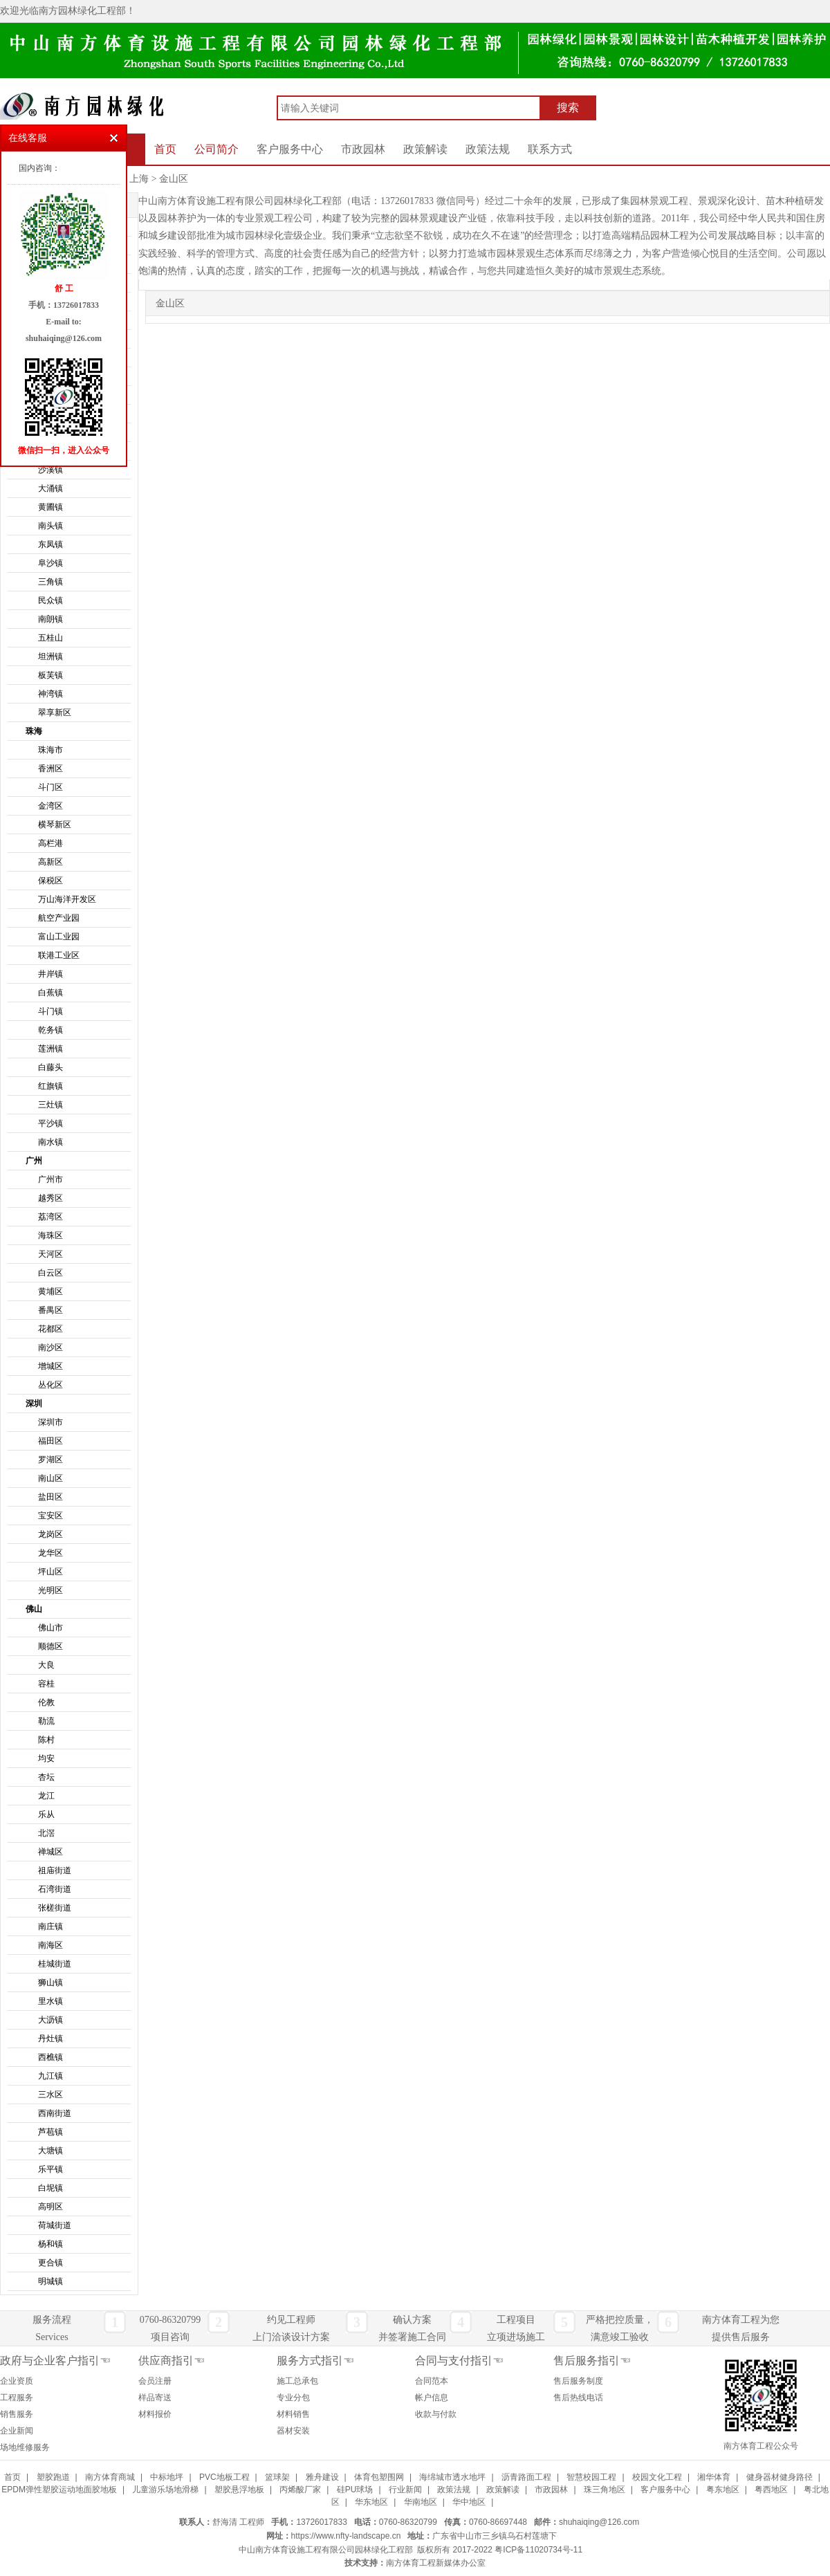  What do you see at coordinates (363, 149) in the screenshot?
I see `市政园林` at bounding box center [363, 149].